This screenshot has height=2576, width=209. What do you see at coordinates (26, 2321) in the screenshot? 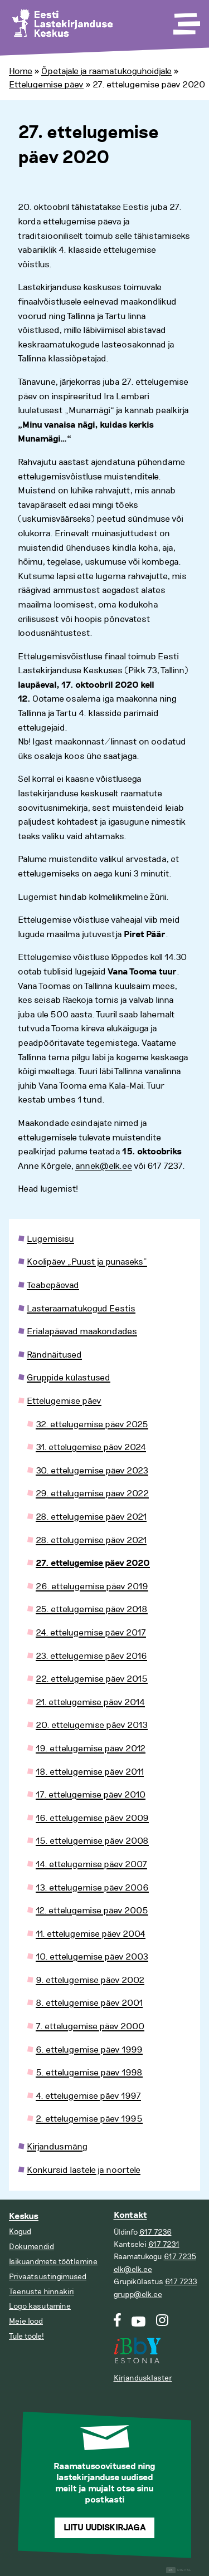
I see `Meie lood` at bounding box center [26, 2321].